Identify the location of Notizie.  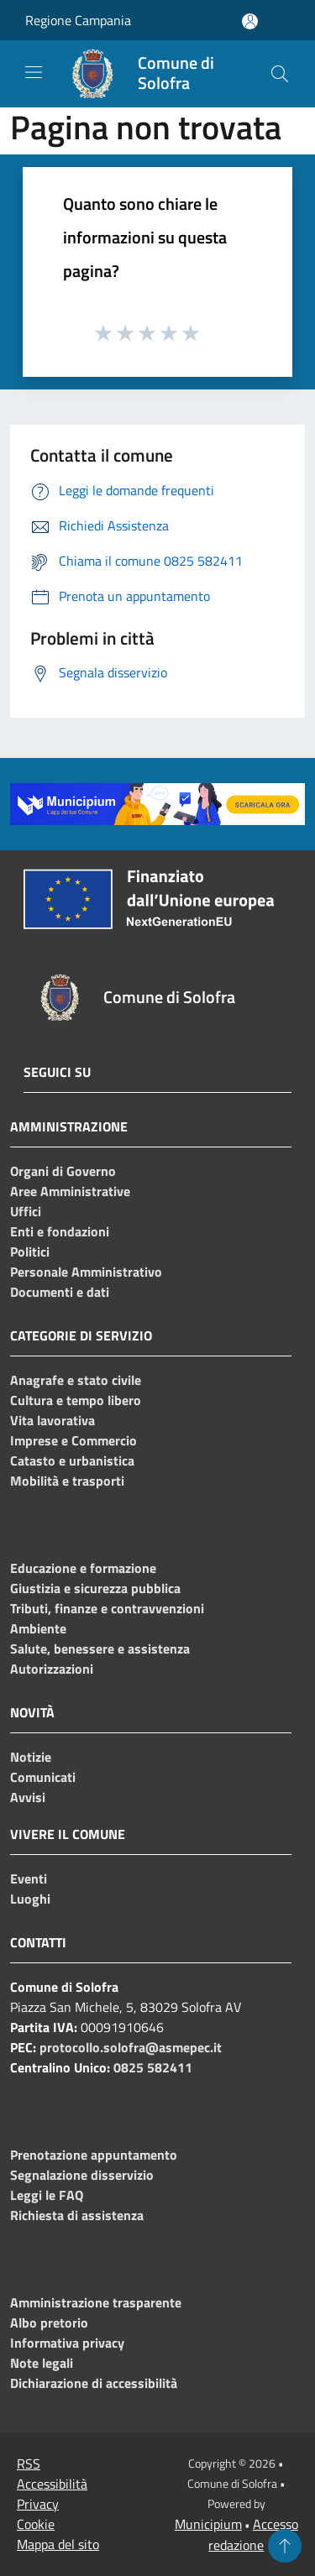
(30, 1757).